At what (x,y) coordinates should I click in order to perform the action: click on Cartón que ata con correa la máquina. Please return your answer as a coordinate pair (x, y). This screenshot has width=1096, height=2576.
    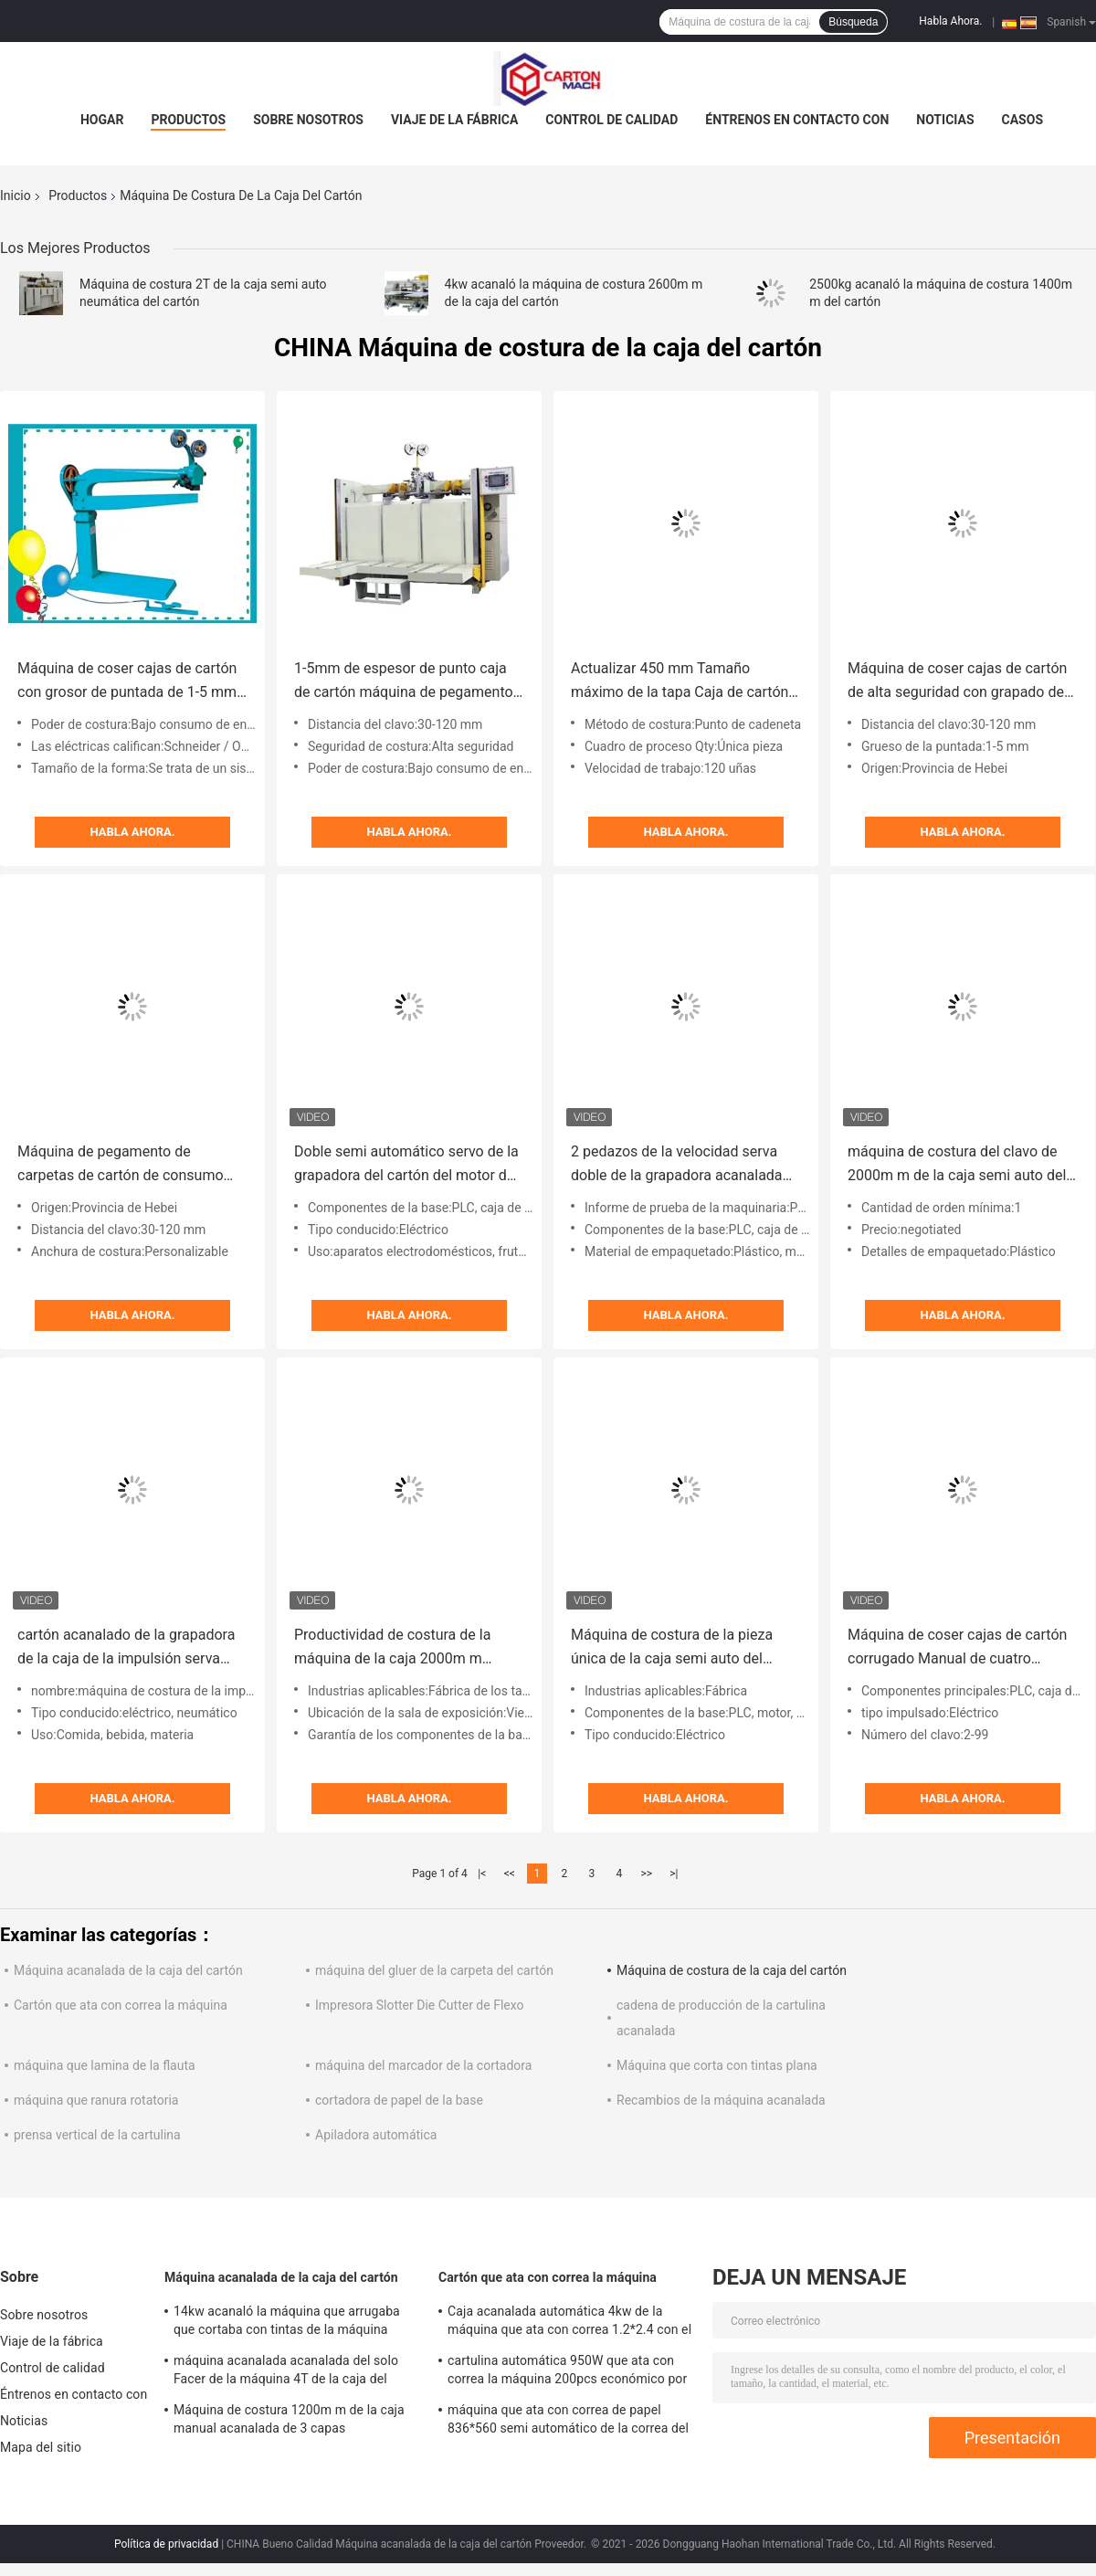
    Looking at the image, I should click on (120, 2005).